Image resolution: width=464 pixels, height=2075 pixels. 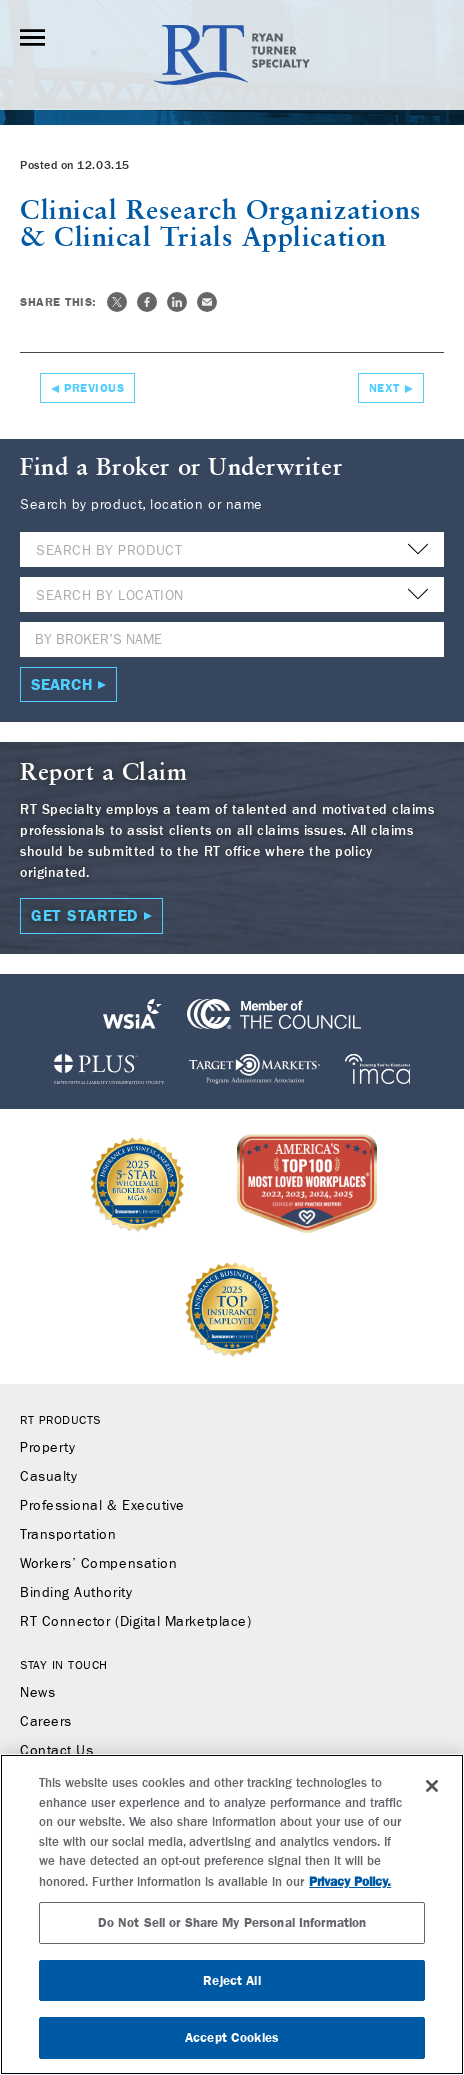 What do you see at coordinates (232, 639) in the screenshot?
I see `[Name]` at bounding box center [232, 639].